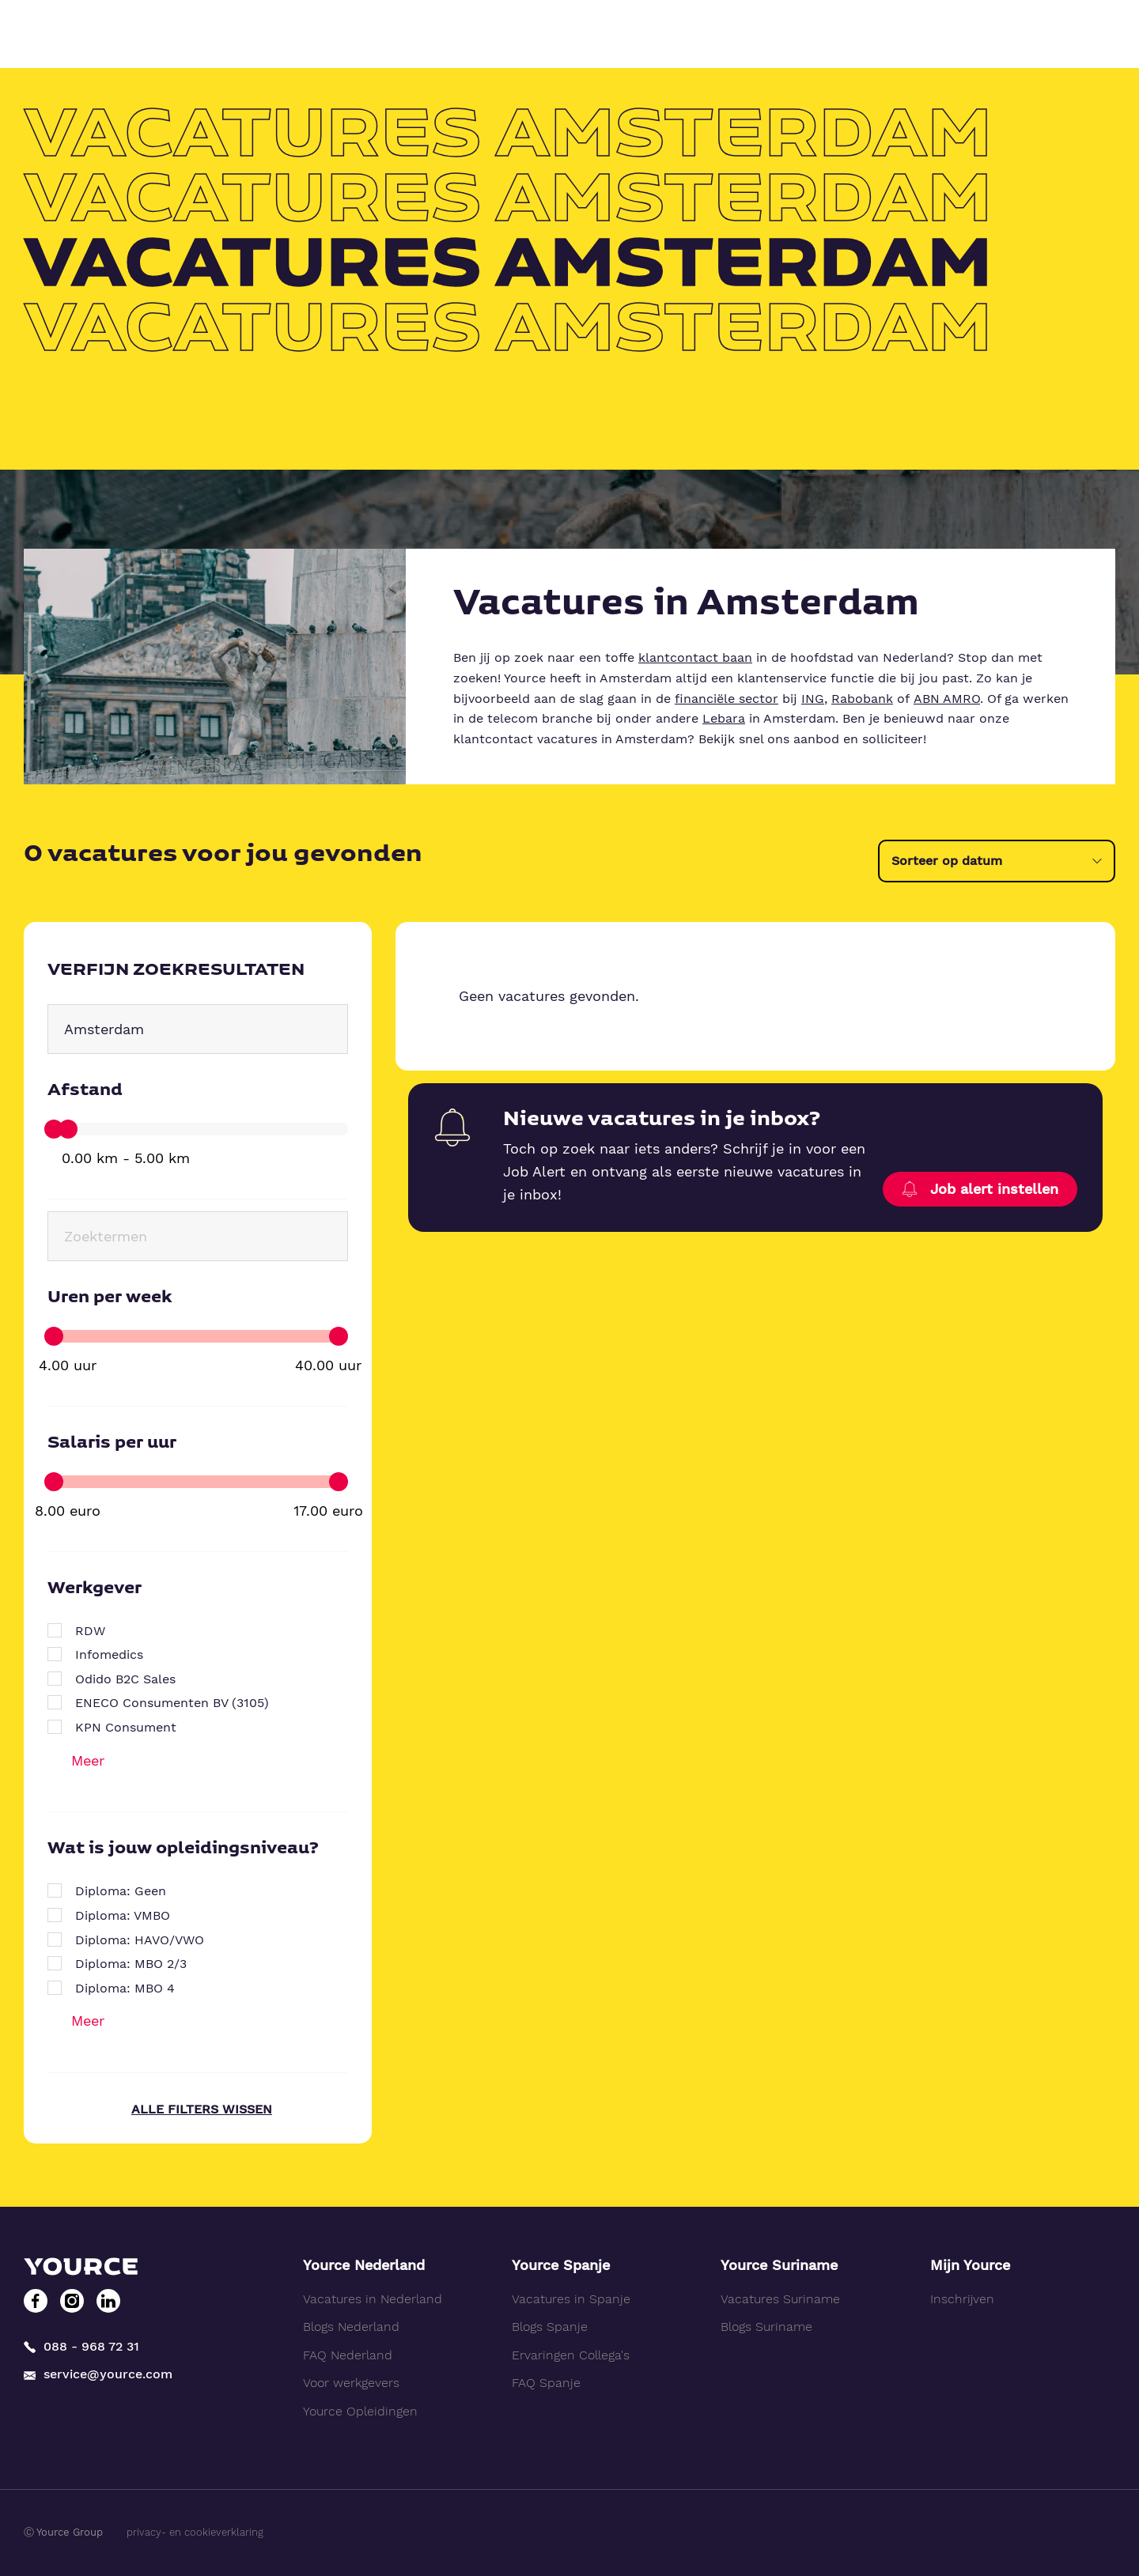 The image size is (1139, 2576). I want to click on Rabobank, so click(862, 698).